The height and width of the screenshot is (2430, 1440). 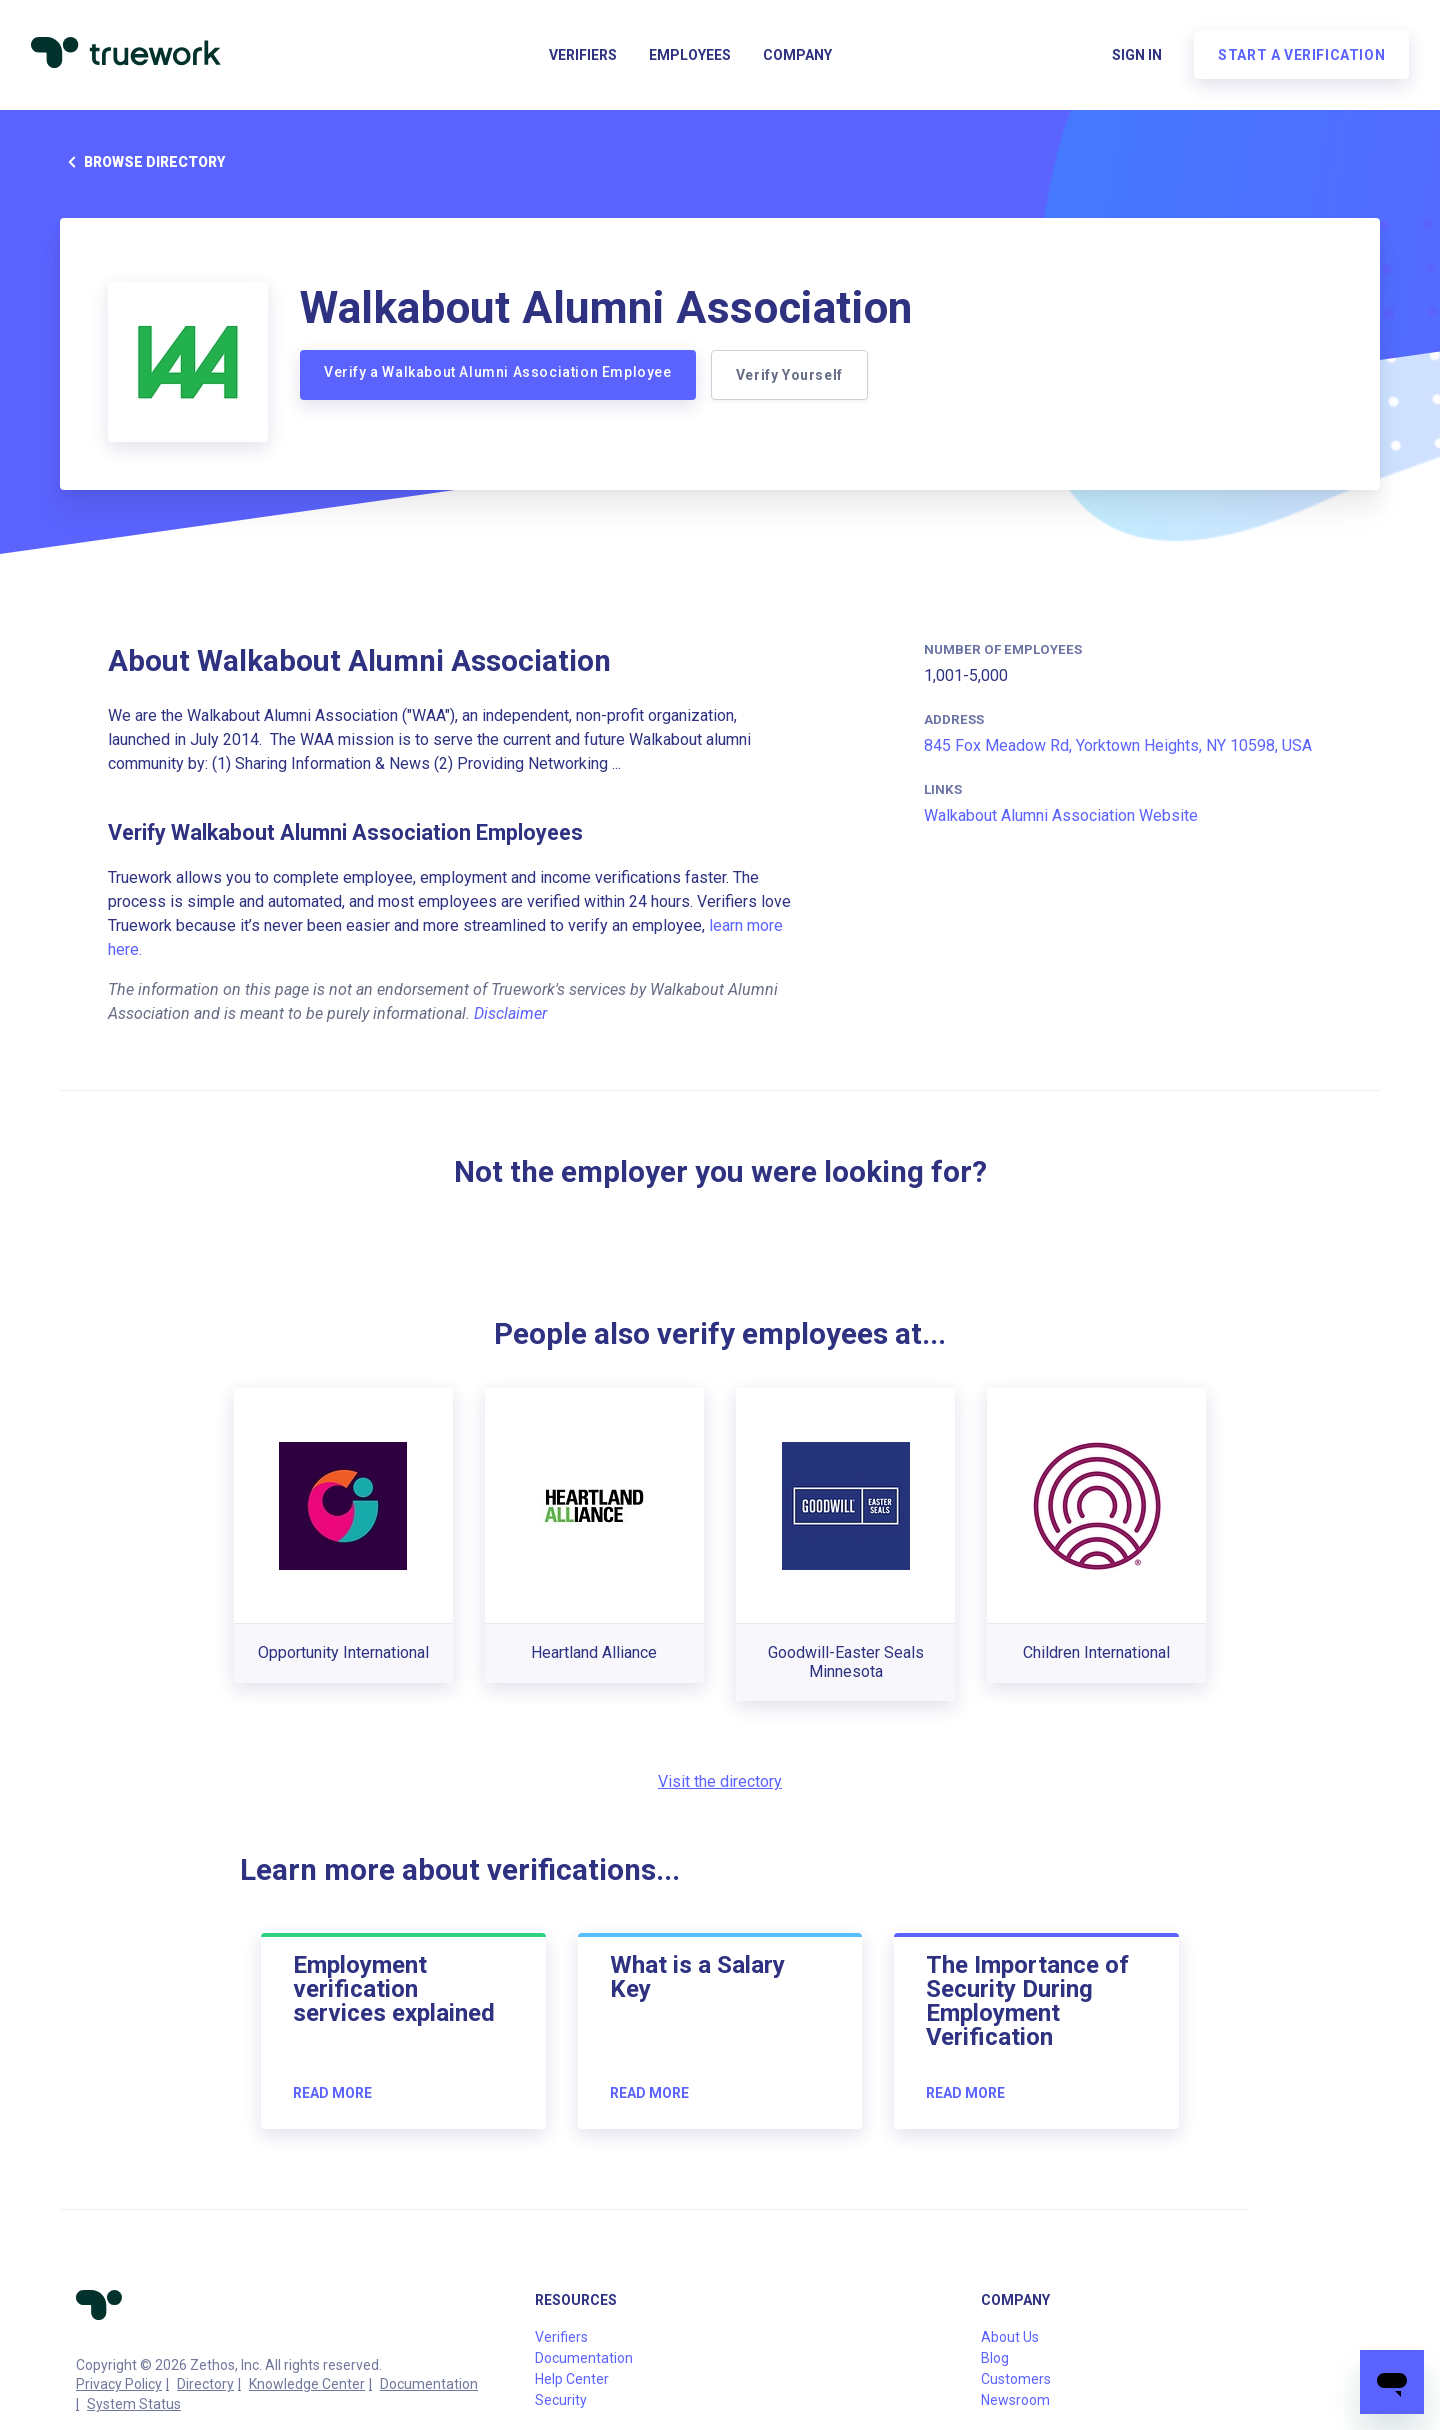 What do you see at coordinates (307, 2384) in the screenshot?
I see `Knowledge Center` at bounding box center [307, 2384].